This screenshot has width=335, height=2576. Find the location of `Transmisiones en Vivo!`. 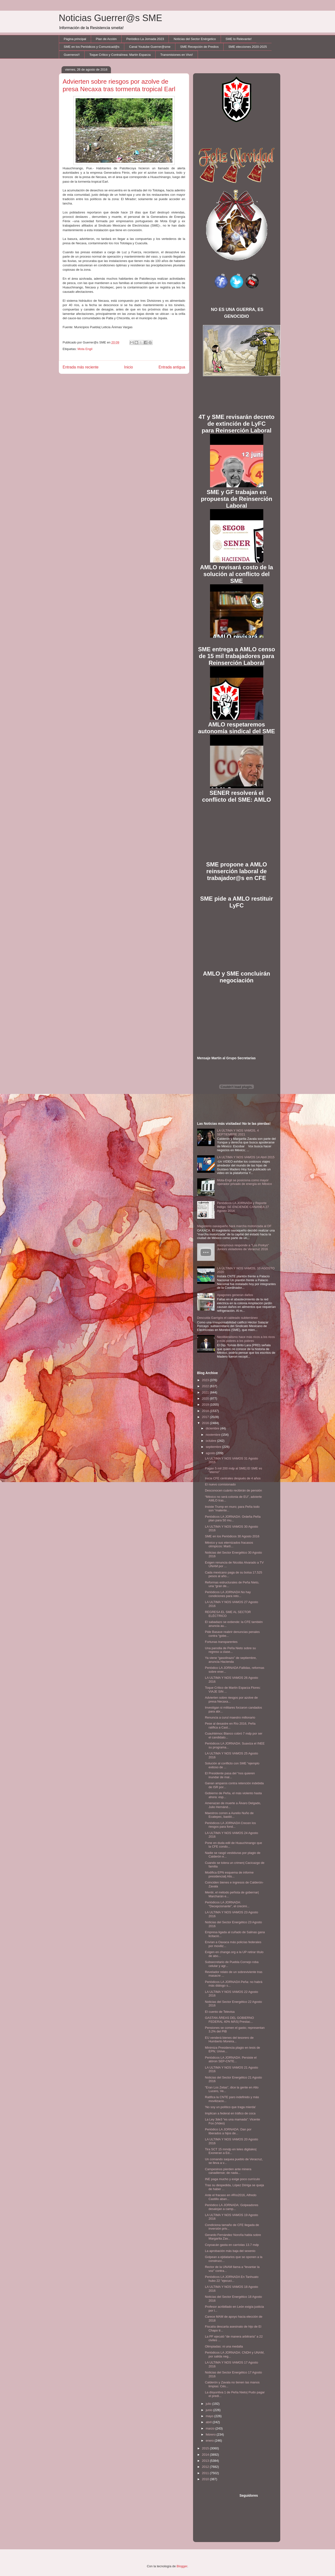

Transmisiones en Vivo! is located at coordinates (176, 55).